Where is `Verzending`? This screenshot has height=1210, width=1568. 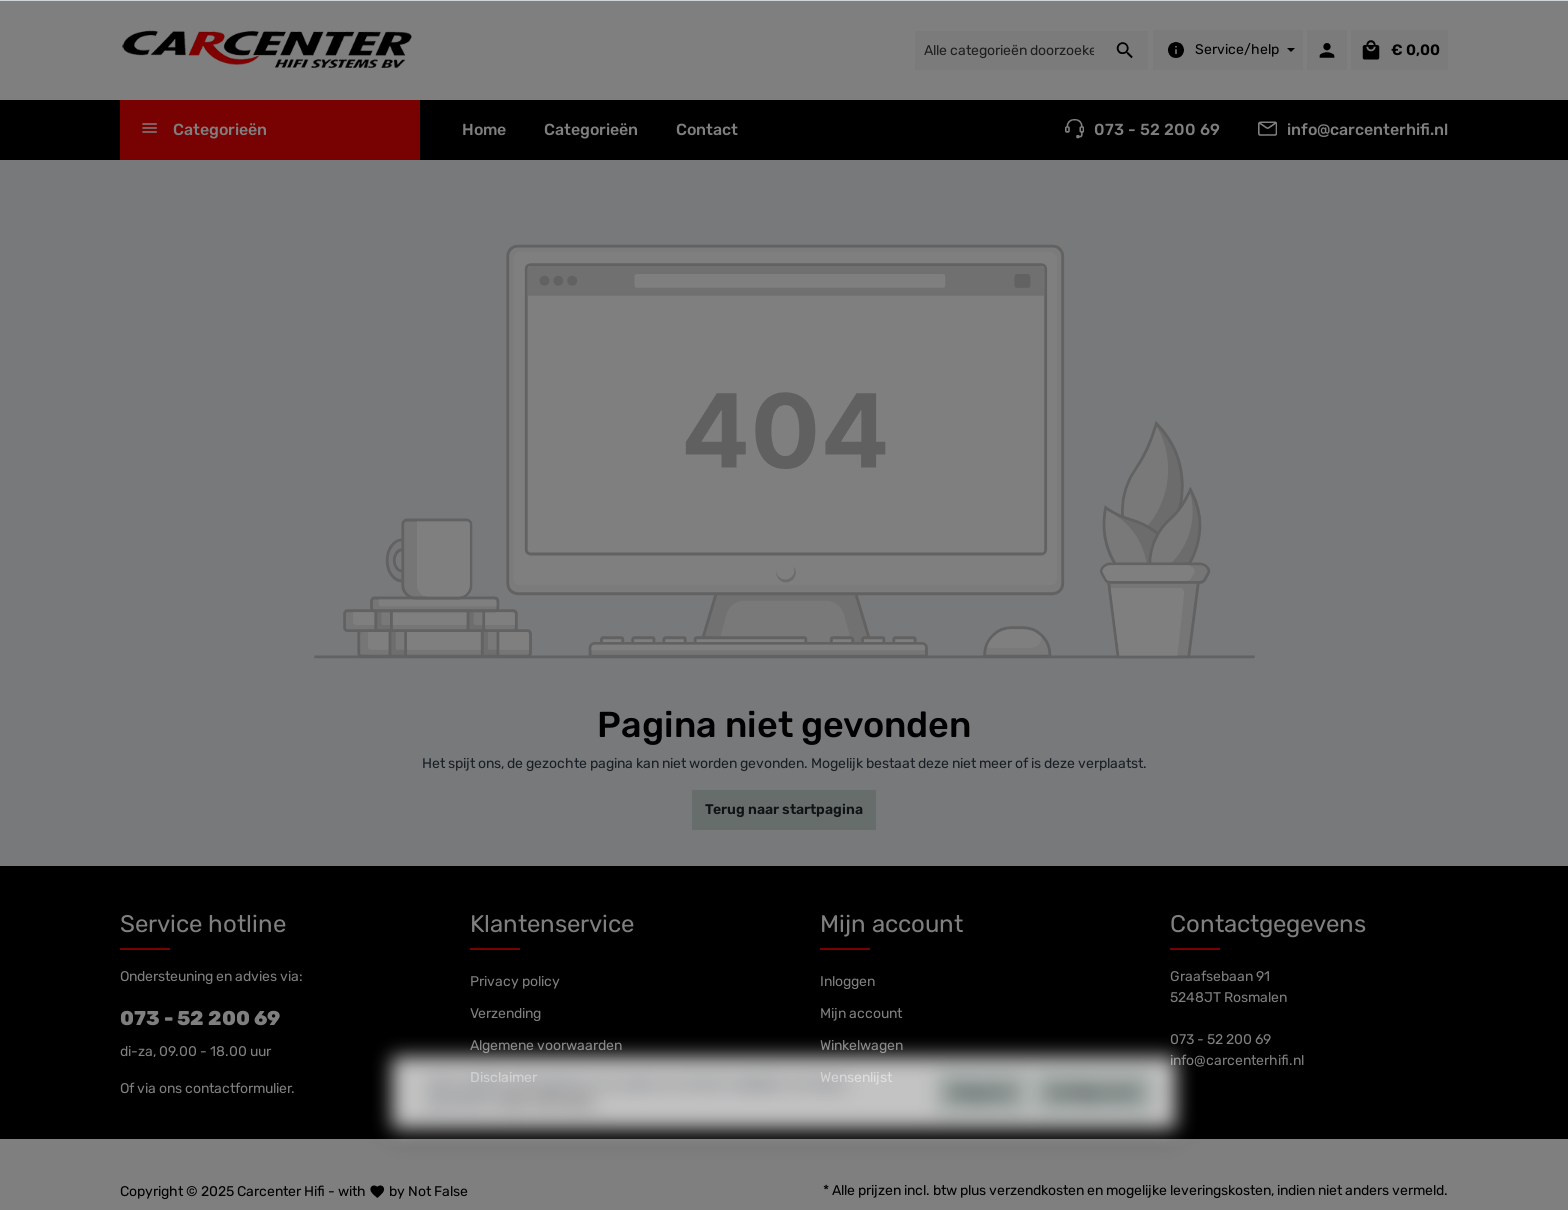
Verzending is located at coordinates (505, 1013).